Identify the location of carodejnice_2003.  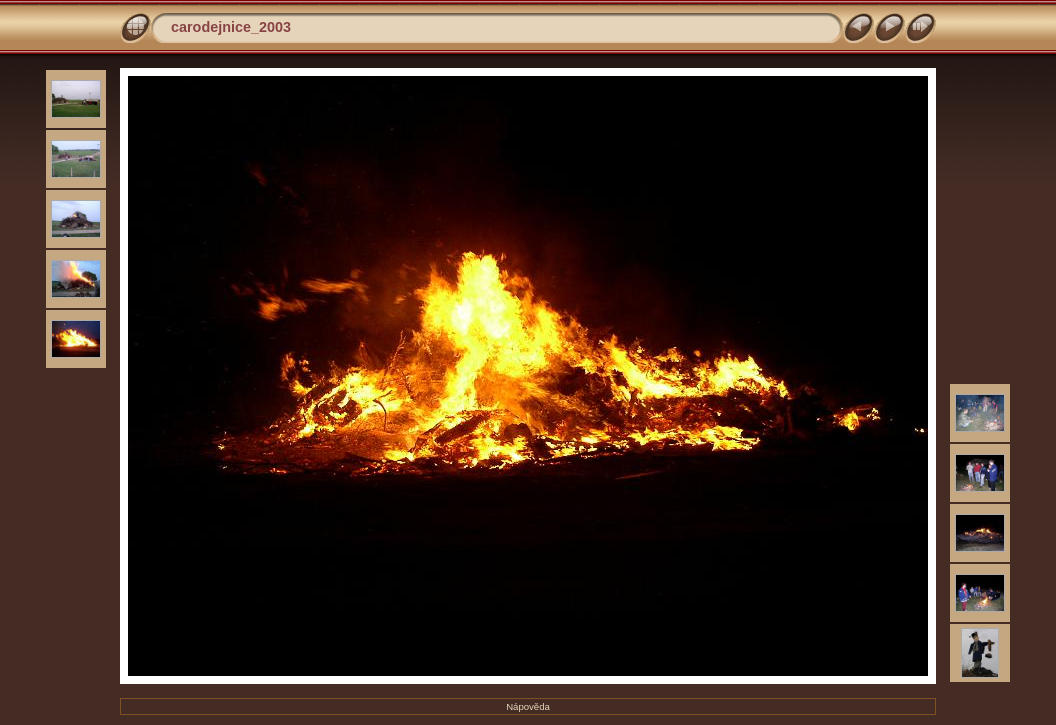
(231, 27).